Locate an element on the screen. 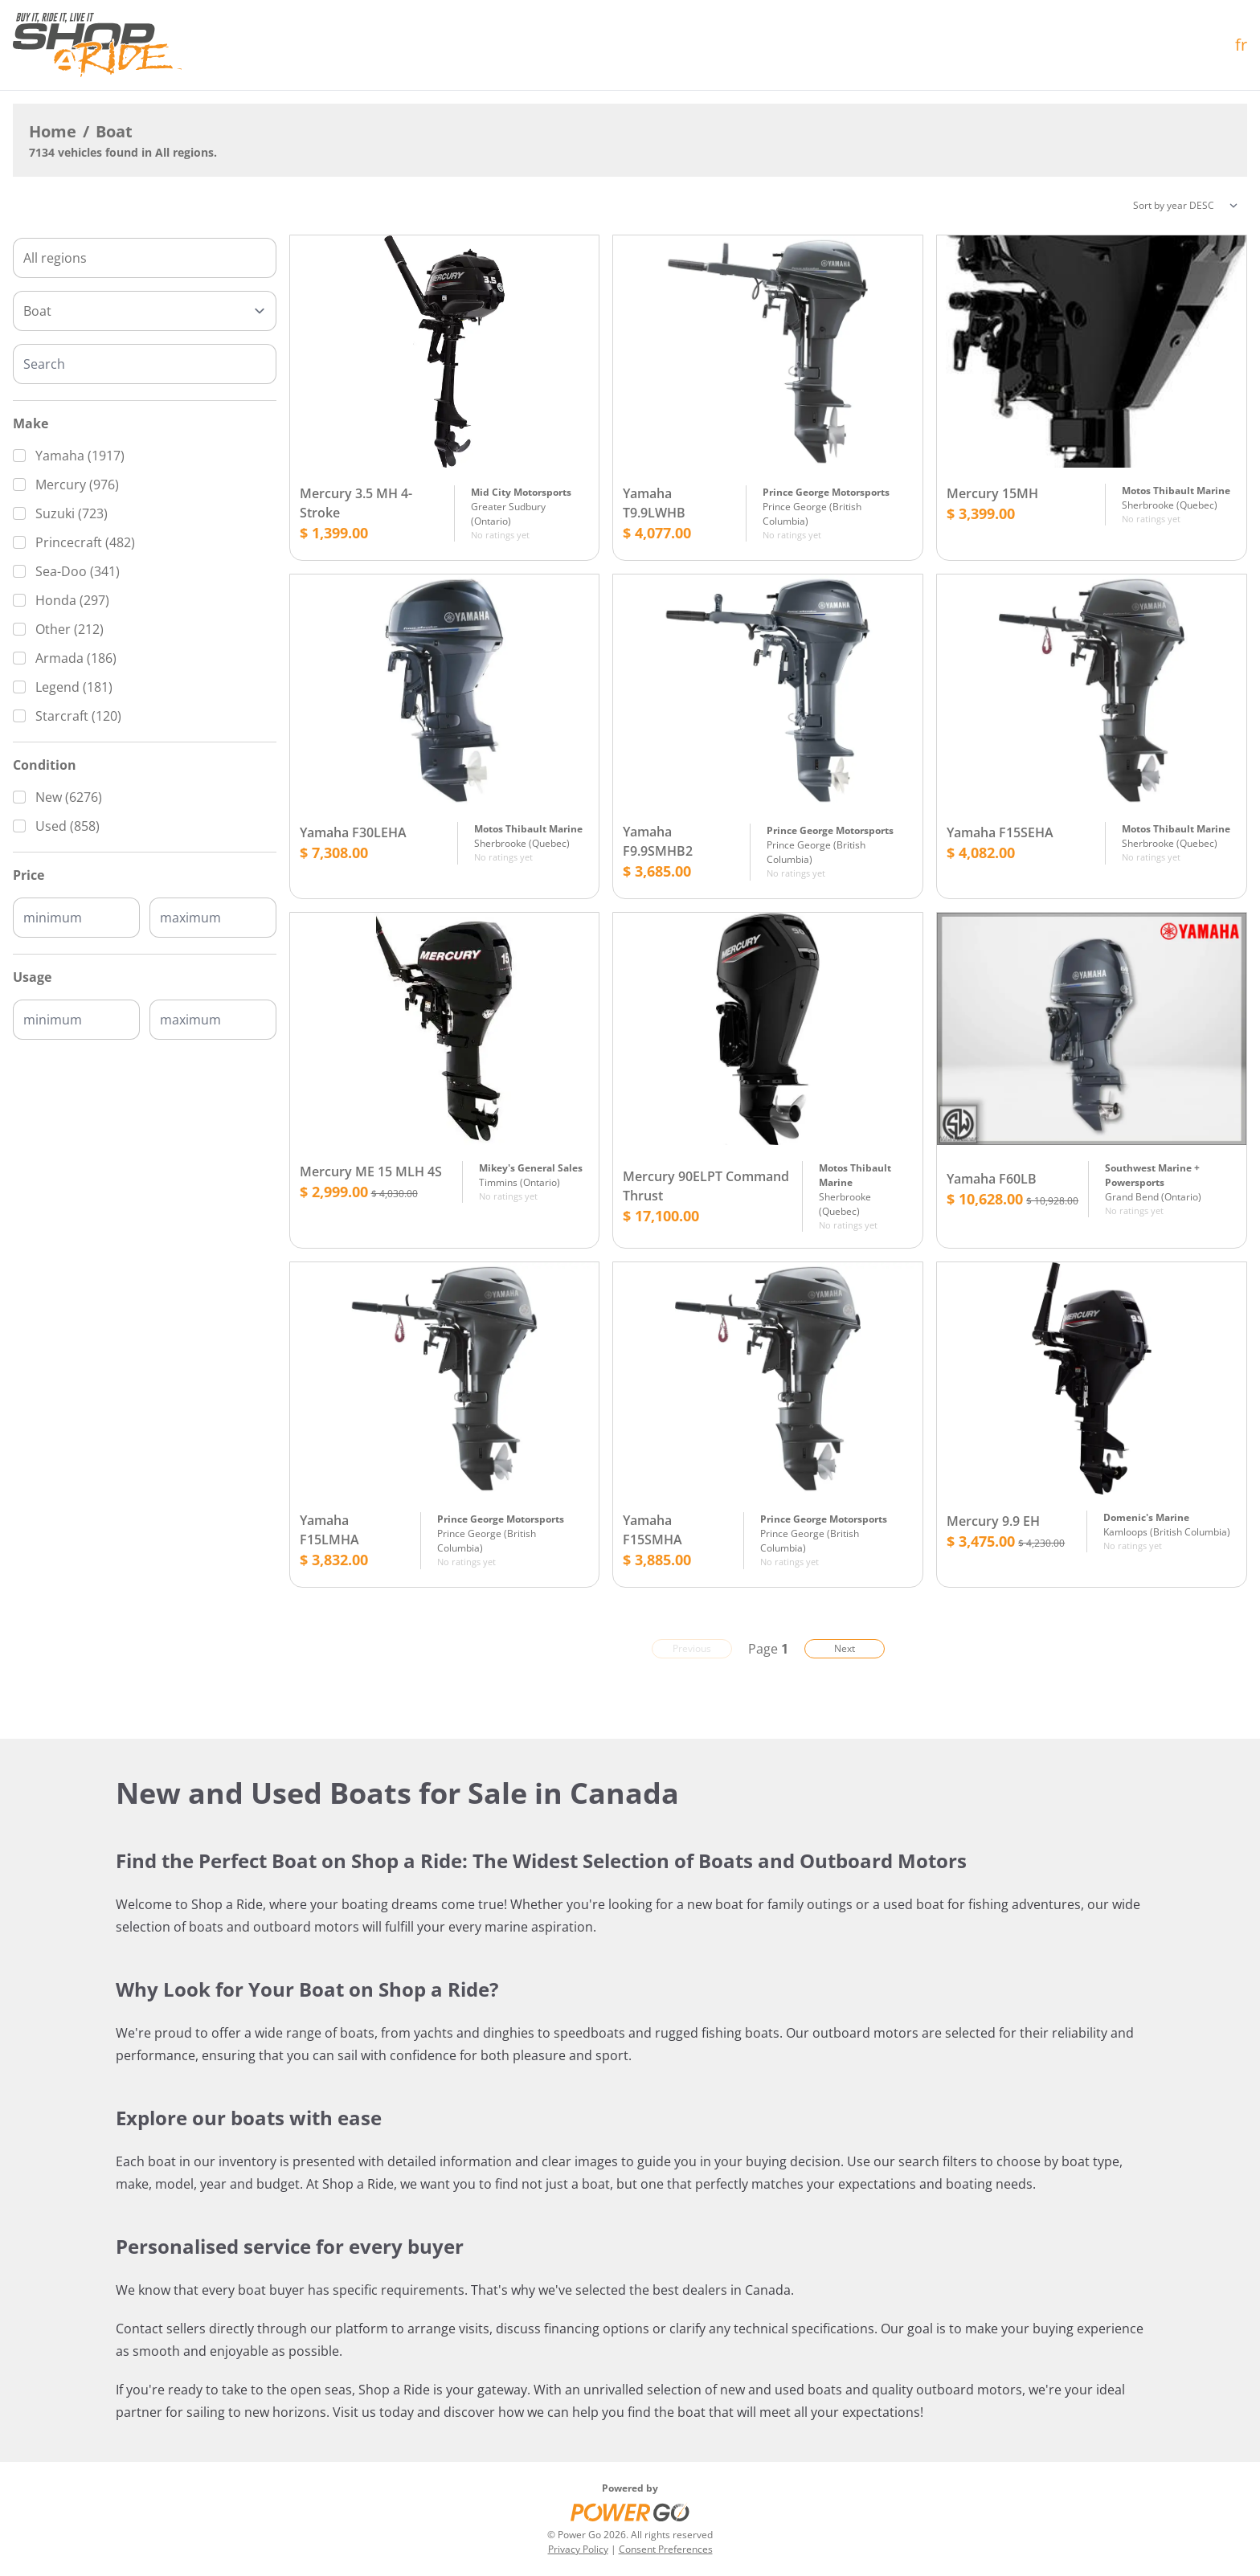  Honda (297) is located at coordinates (72, 600).